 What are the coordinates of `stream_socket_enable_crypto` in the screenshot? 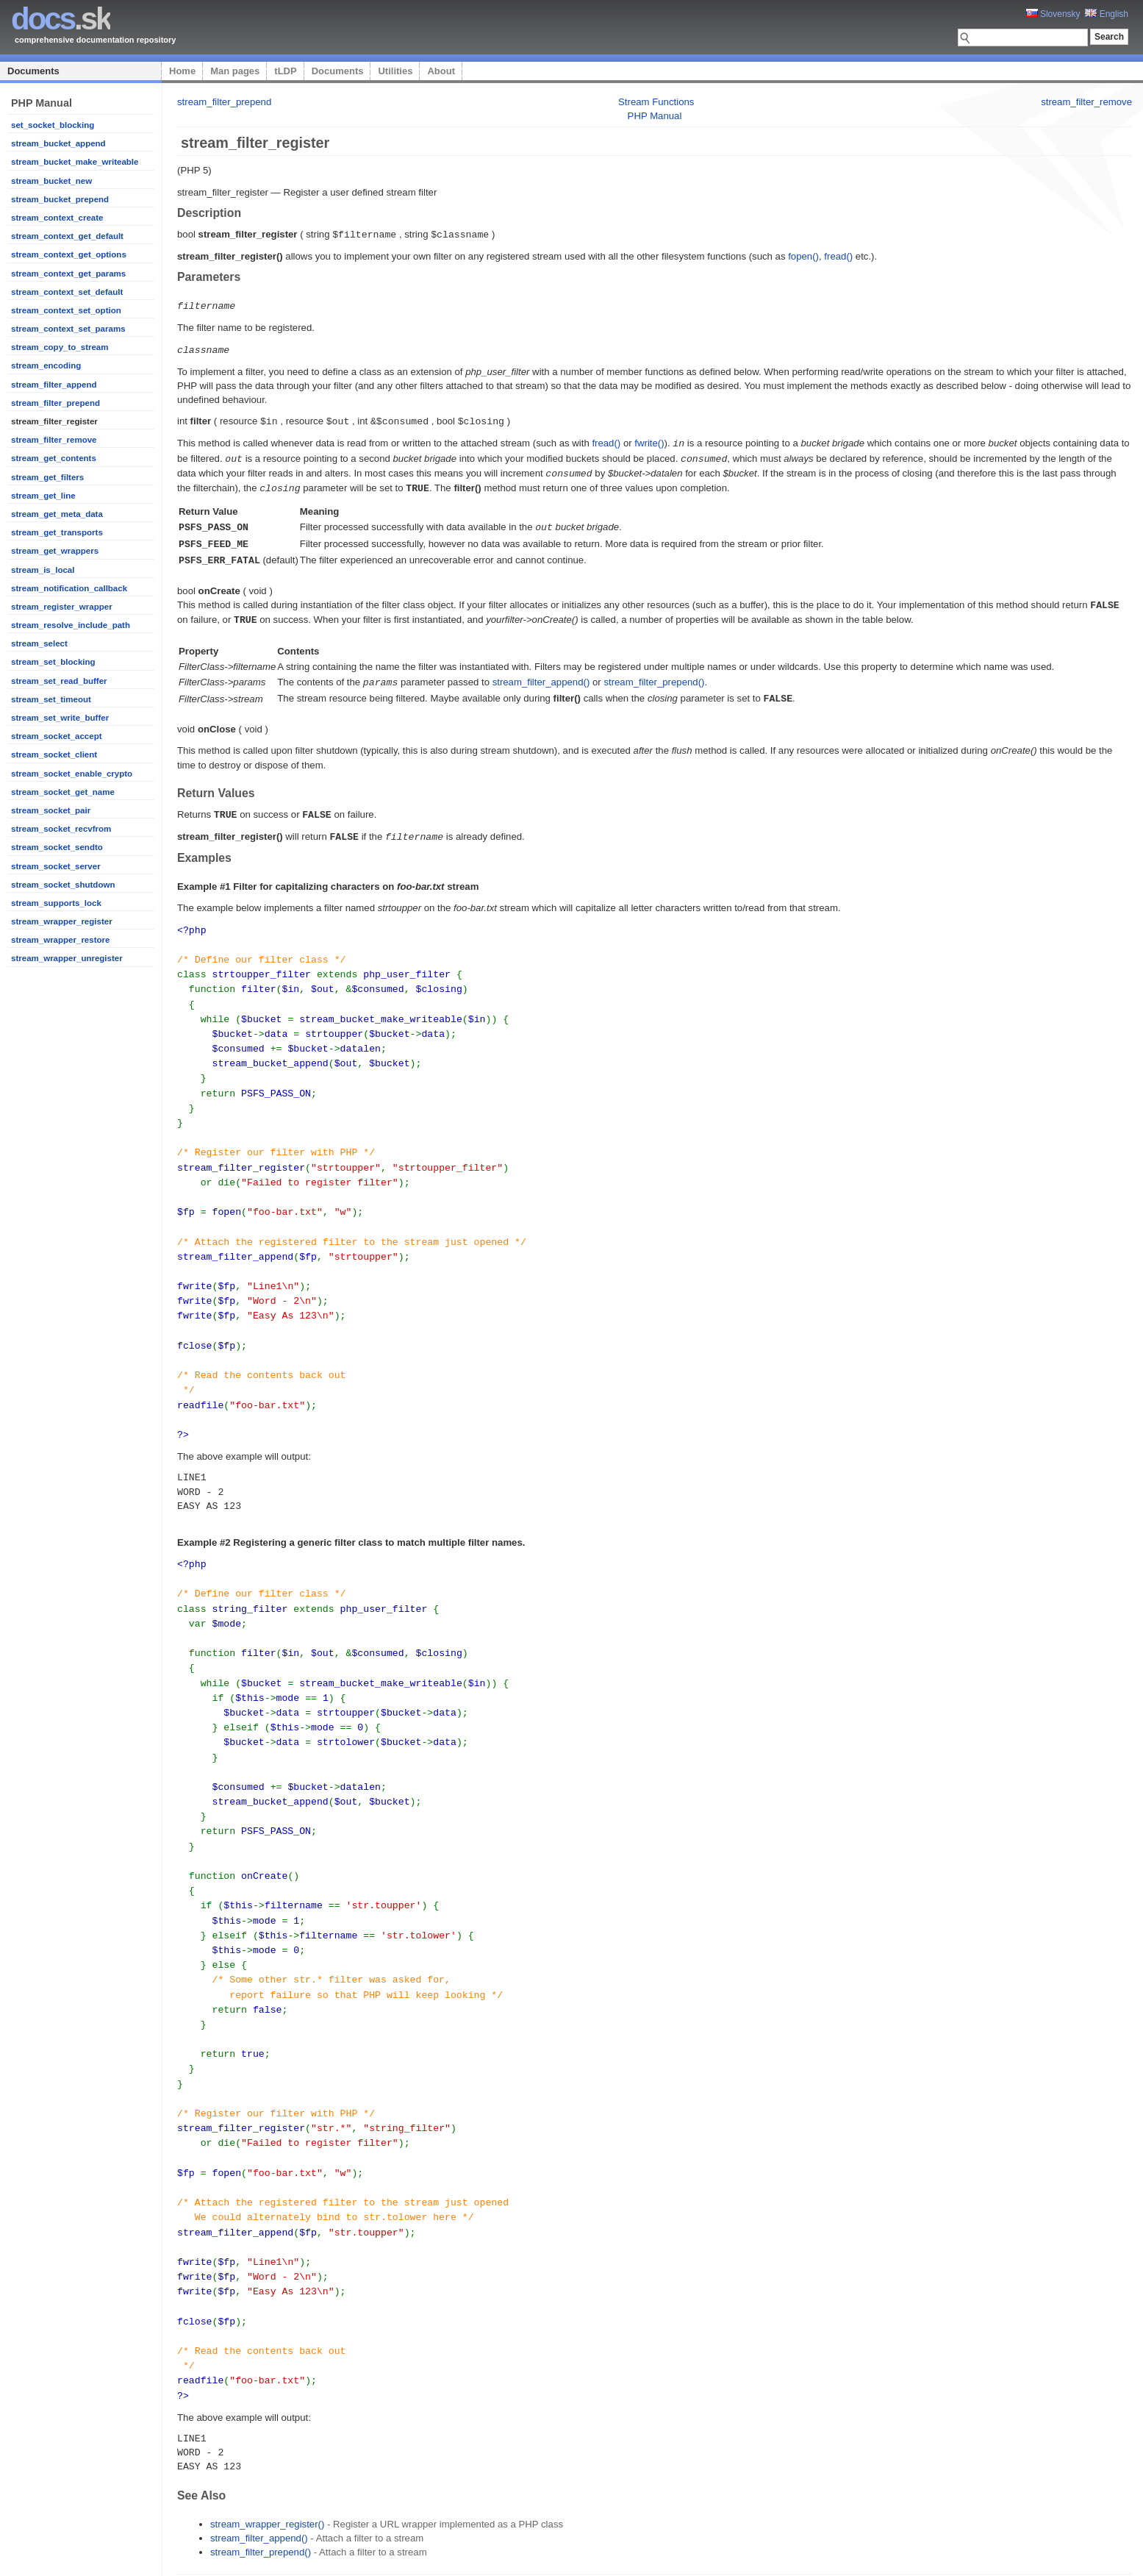 It's located at (71, 773).